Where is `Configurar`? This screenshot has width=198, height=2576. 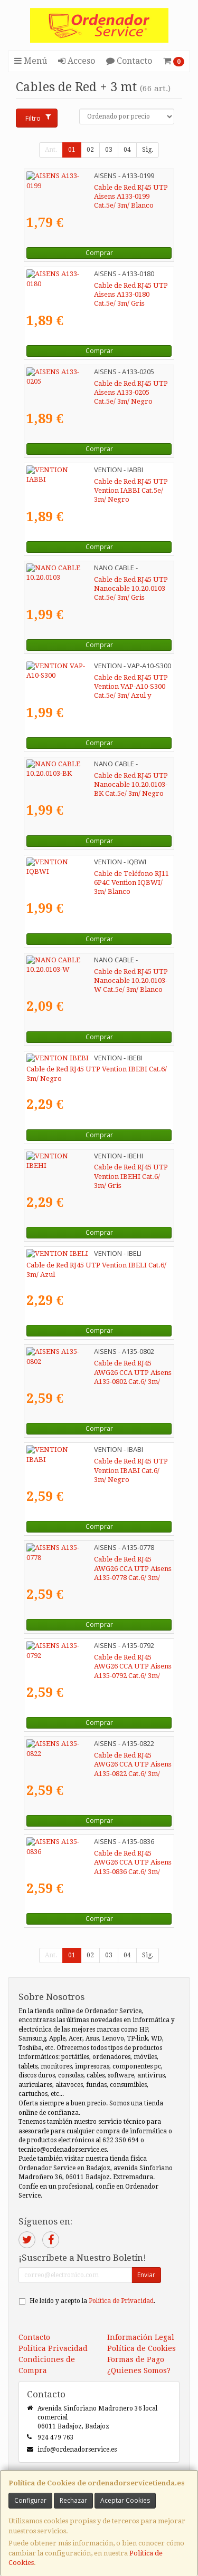 Configurar is located at coordinates (30, 2500).